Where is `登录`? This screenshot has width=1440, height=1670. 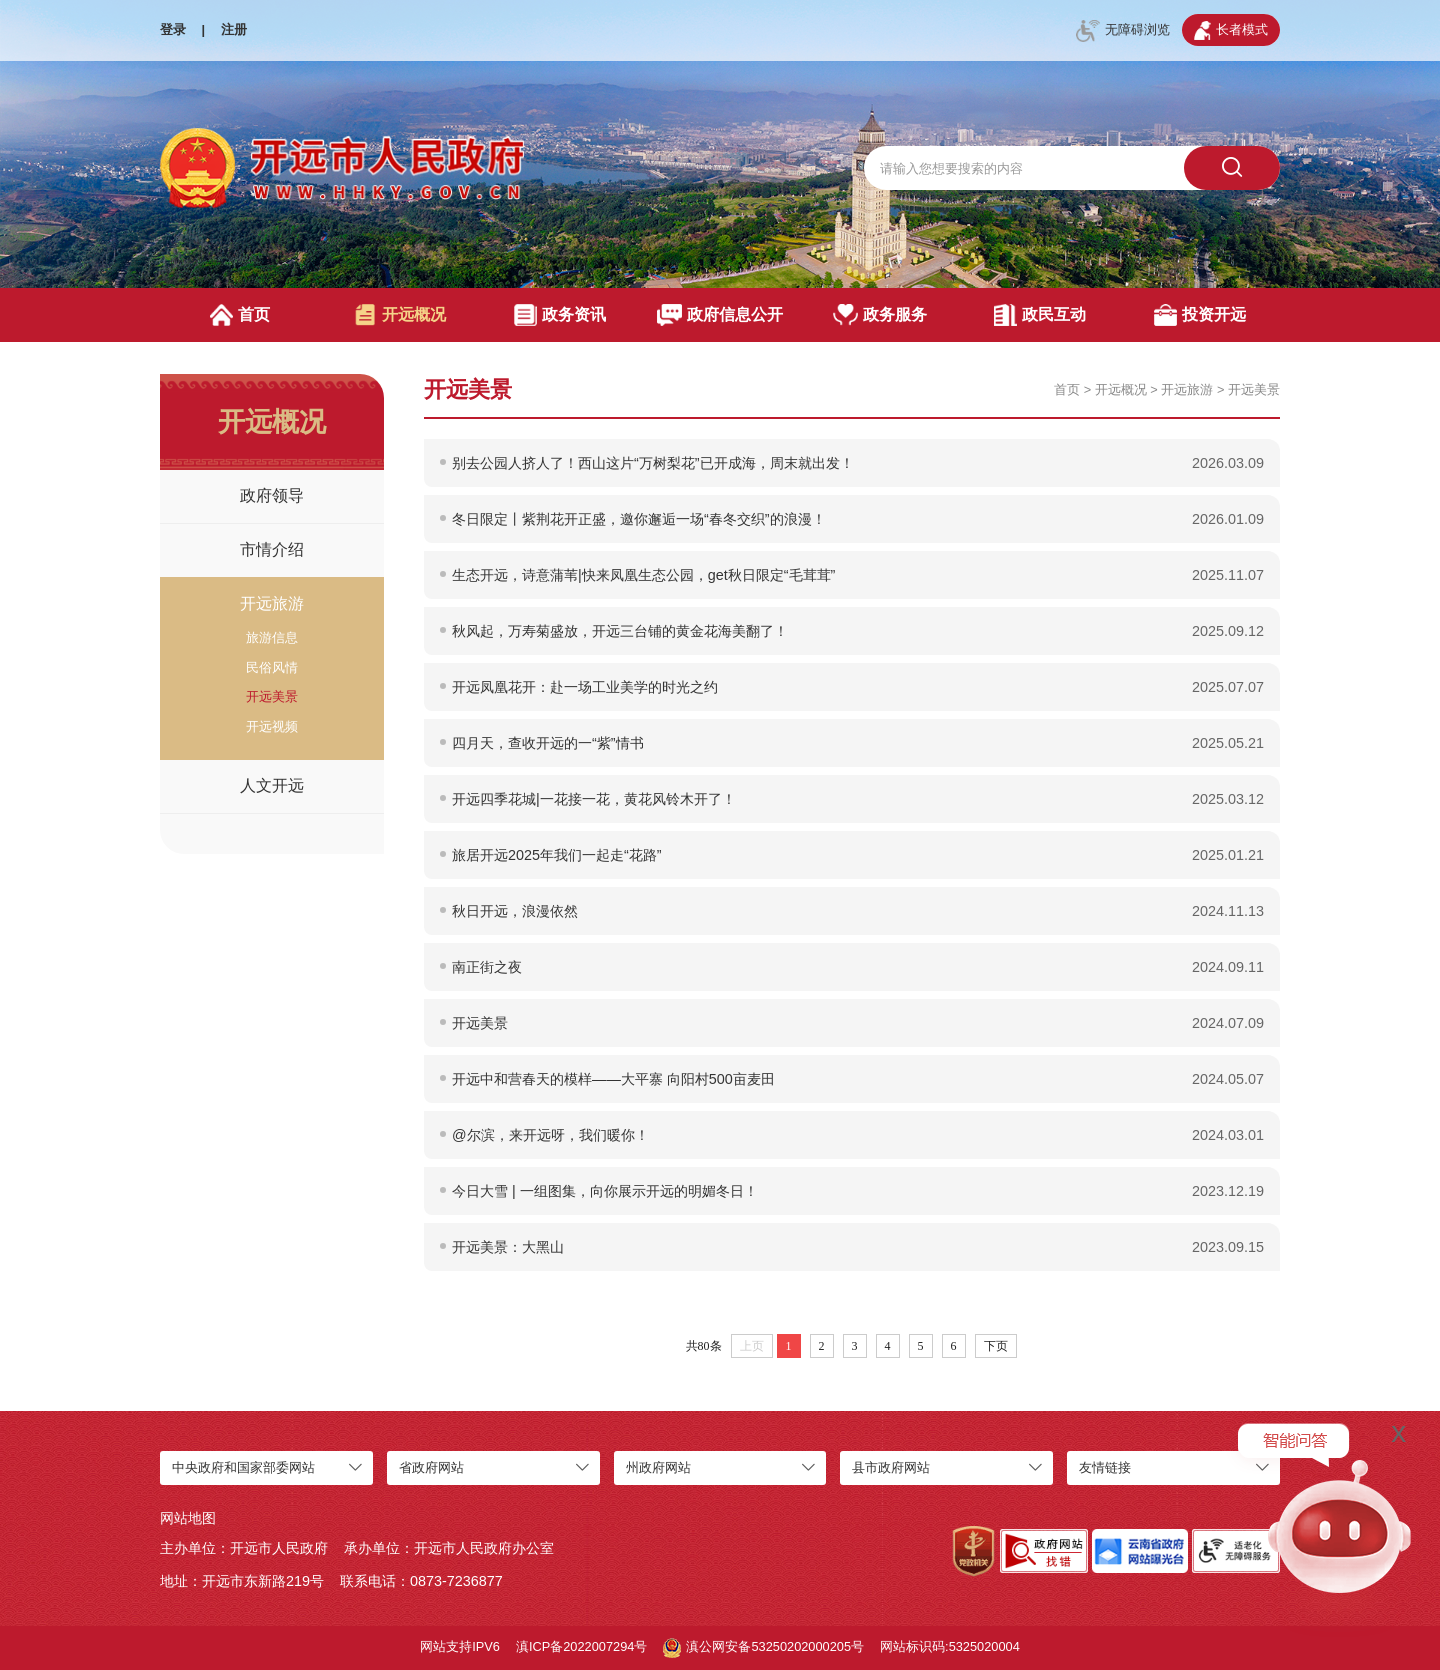 登录 is located at coordinates (173, 29).